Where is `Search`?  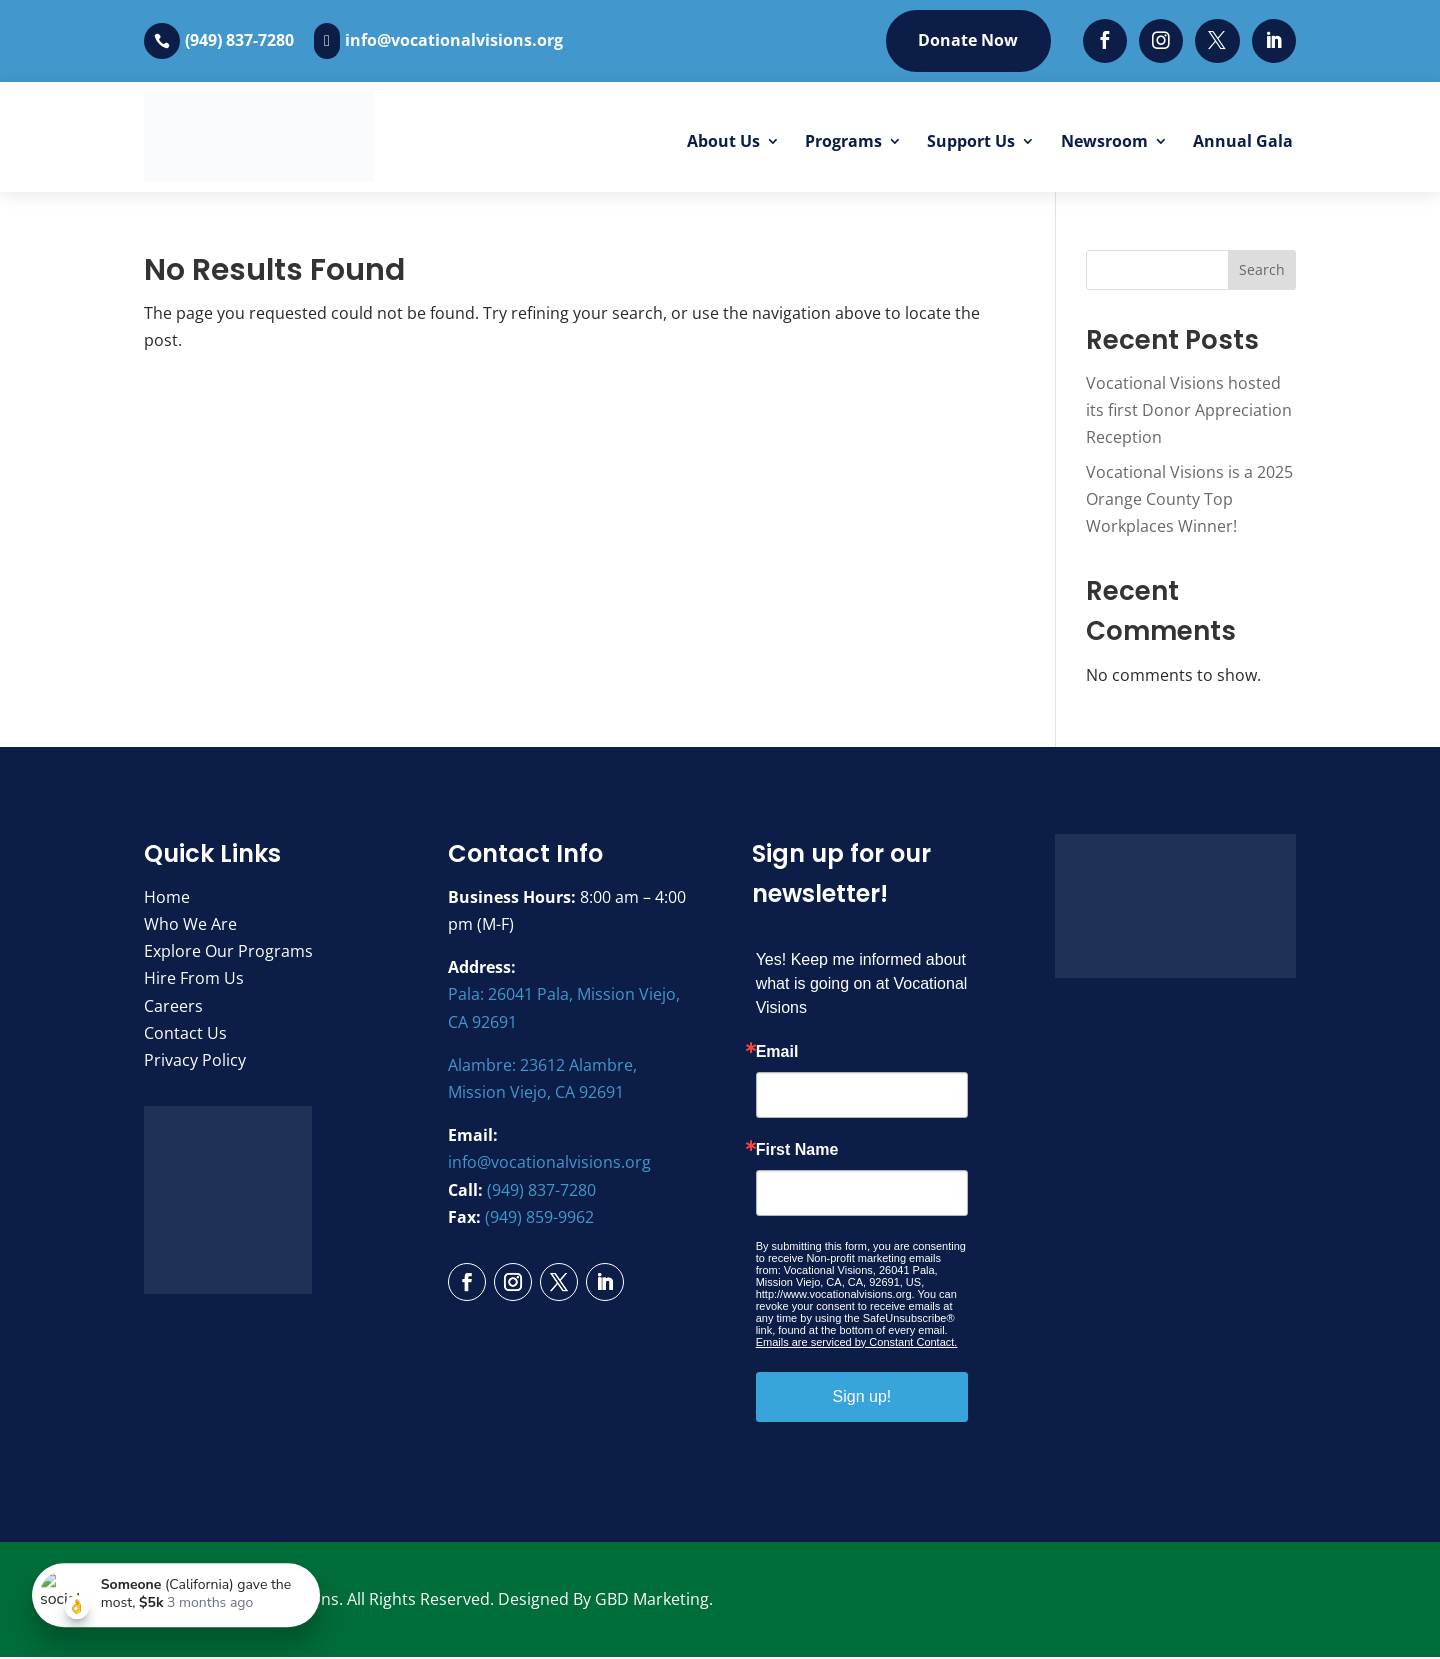
Search is located at coordinates (1262, 271).